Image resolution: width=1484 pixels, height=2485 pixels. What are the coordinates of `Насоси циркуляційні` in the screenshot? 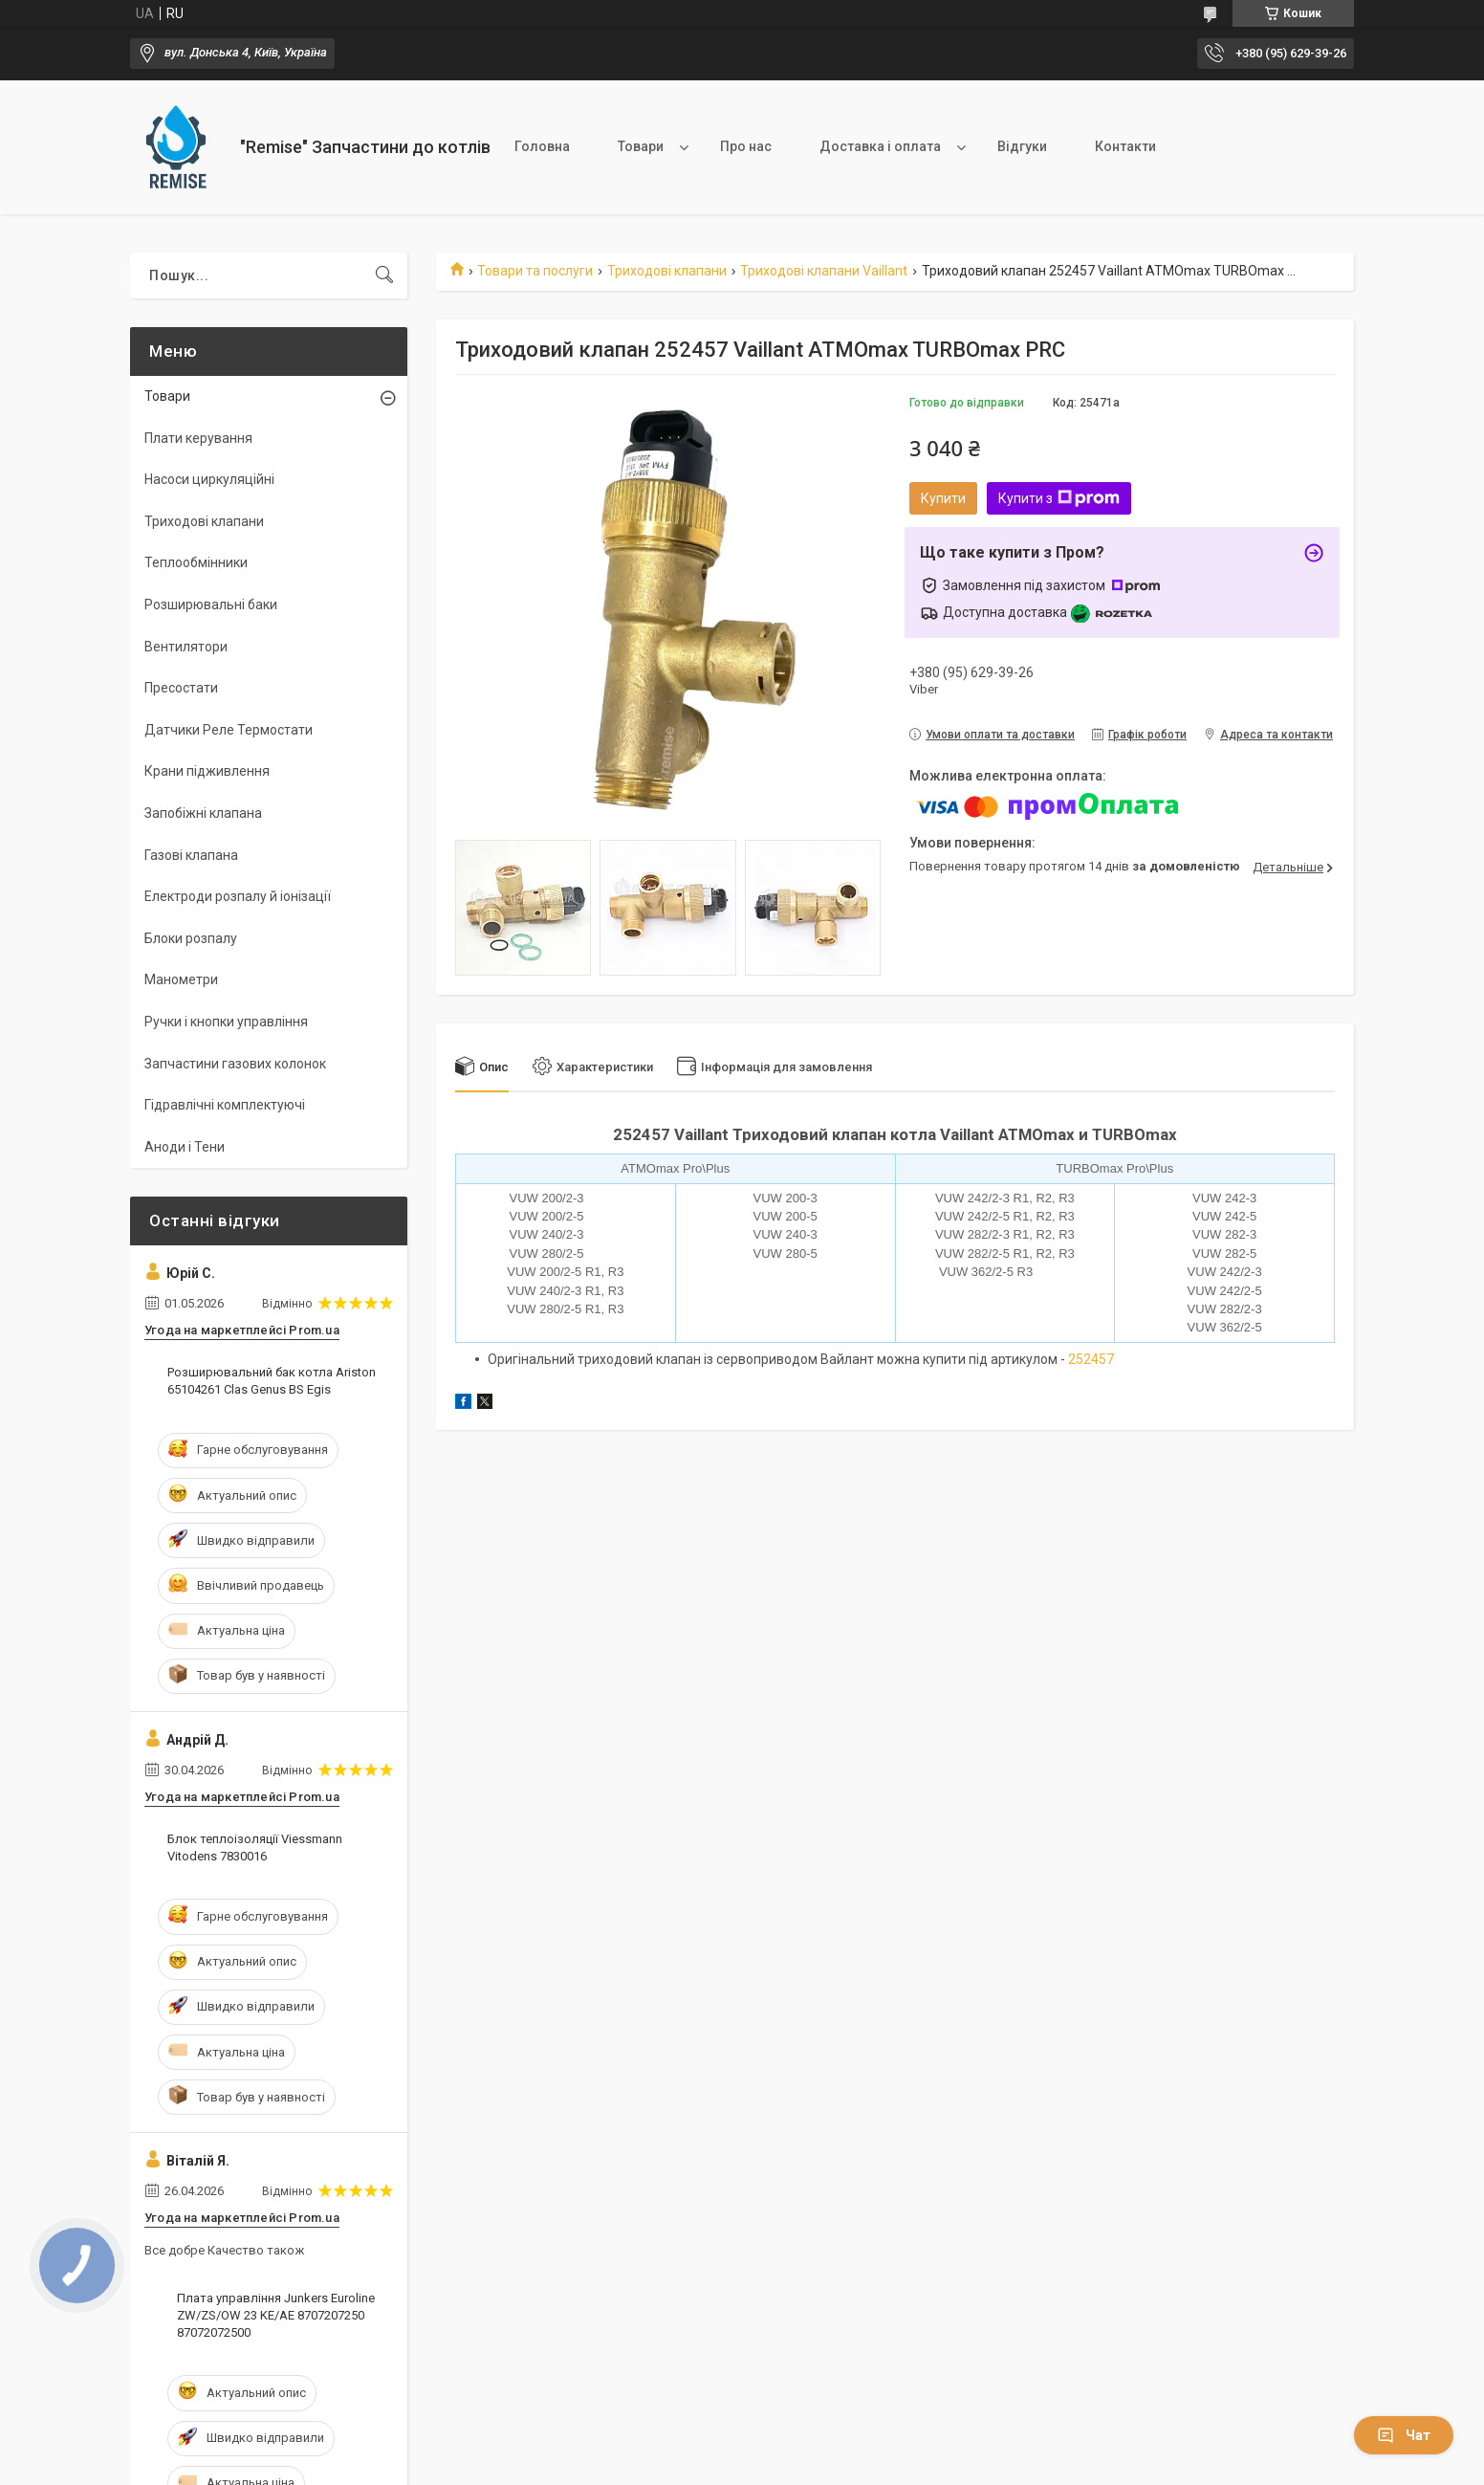 It's located at (209, 479).